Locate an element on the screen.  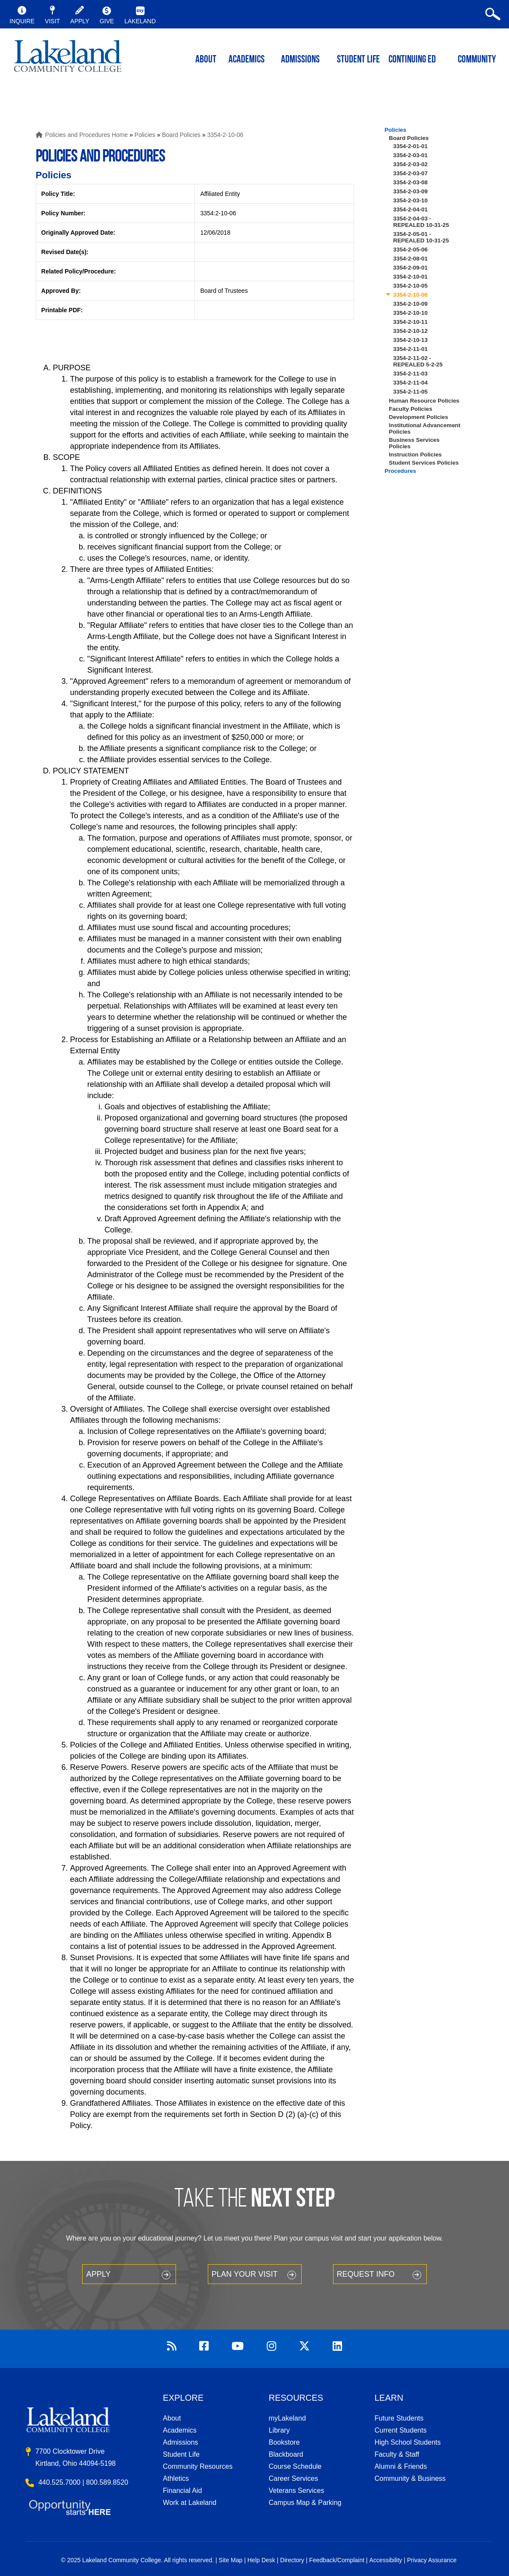
3354-2-10-12 is located at coordinates (410, 331).